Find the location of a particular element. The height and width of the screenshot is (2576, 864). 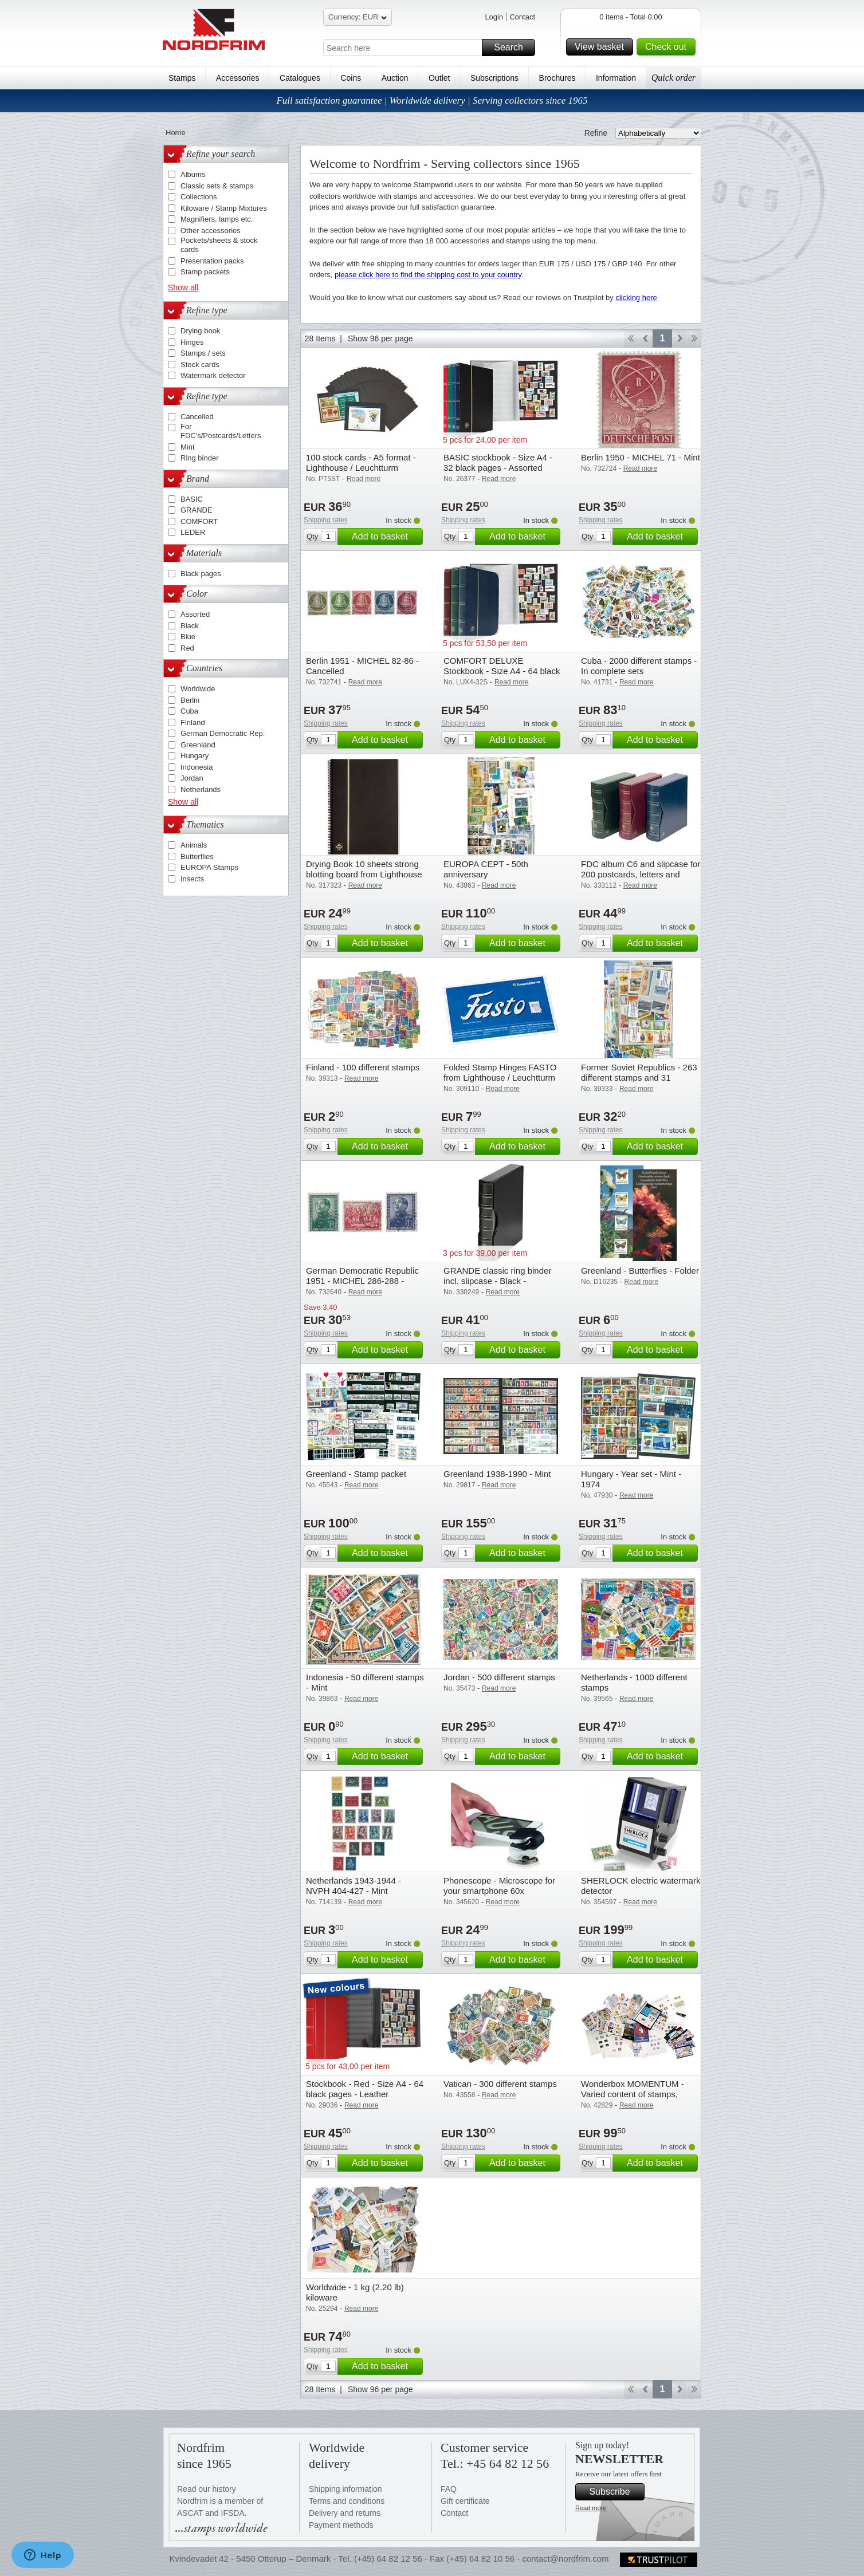

Black is located at coordinates (189, 625).